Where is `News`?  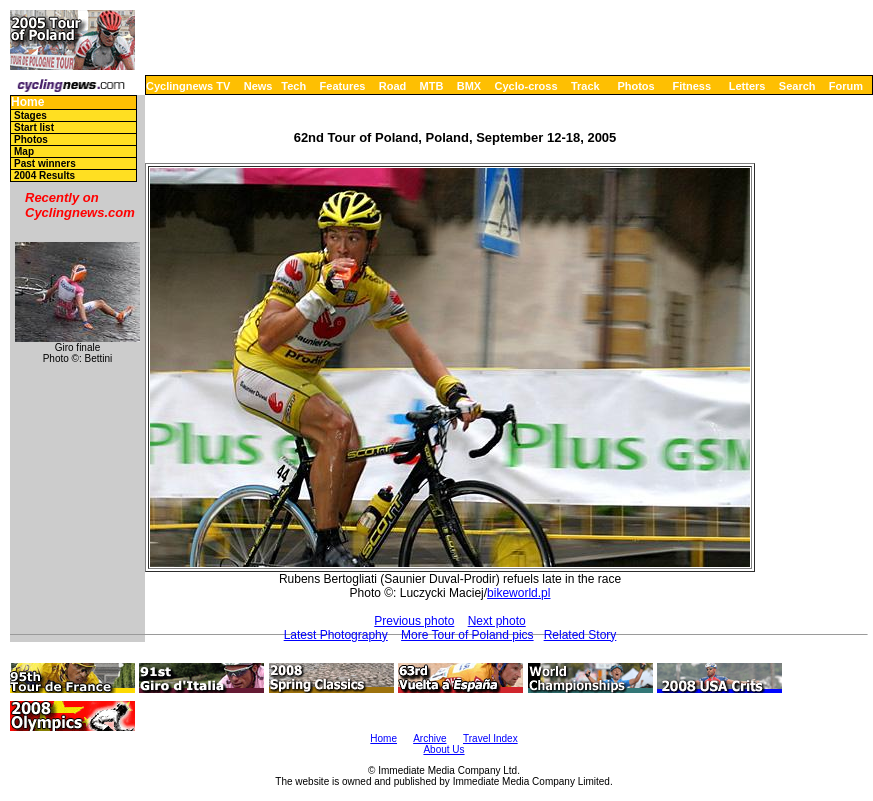
News is located at coordinates (258, 86).